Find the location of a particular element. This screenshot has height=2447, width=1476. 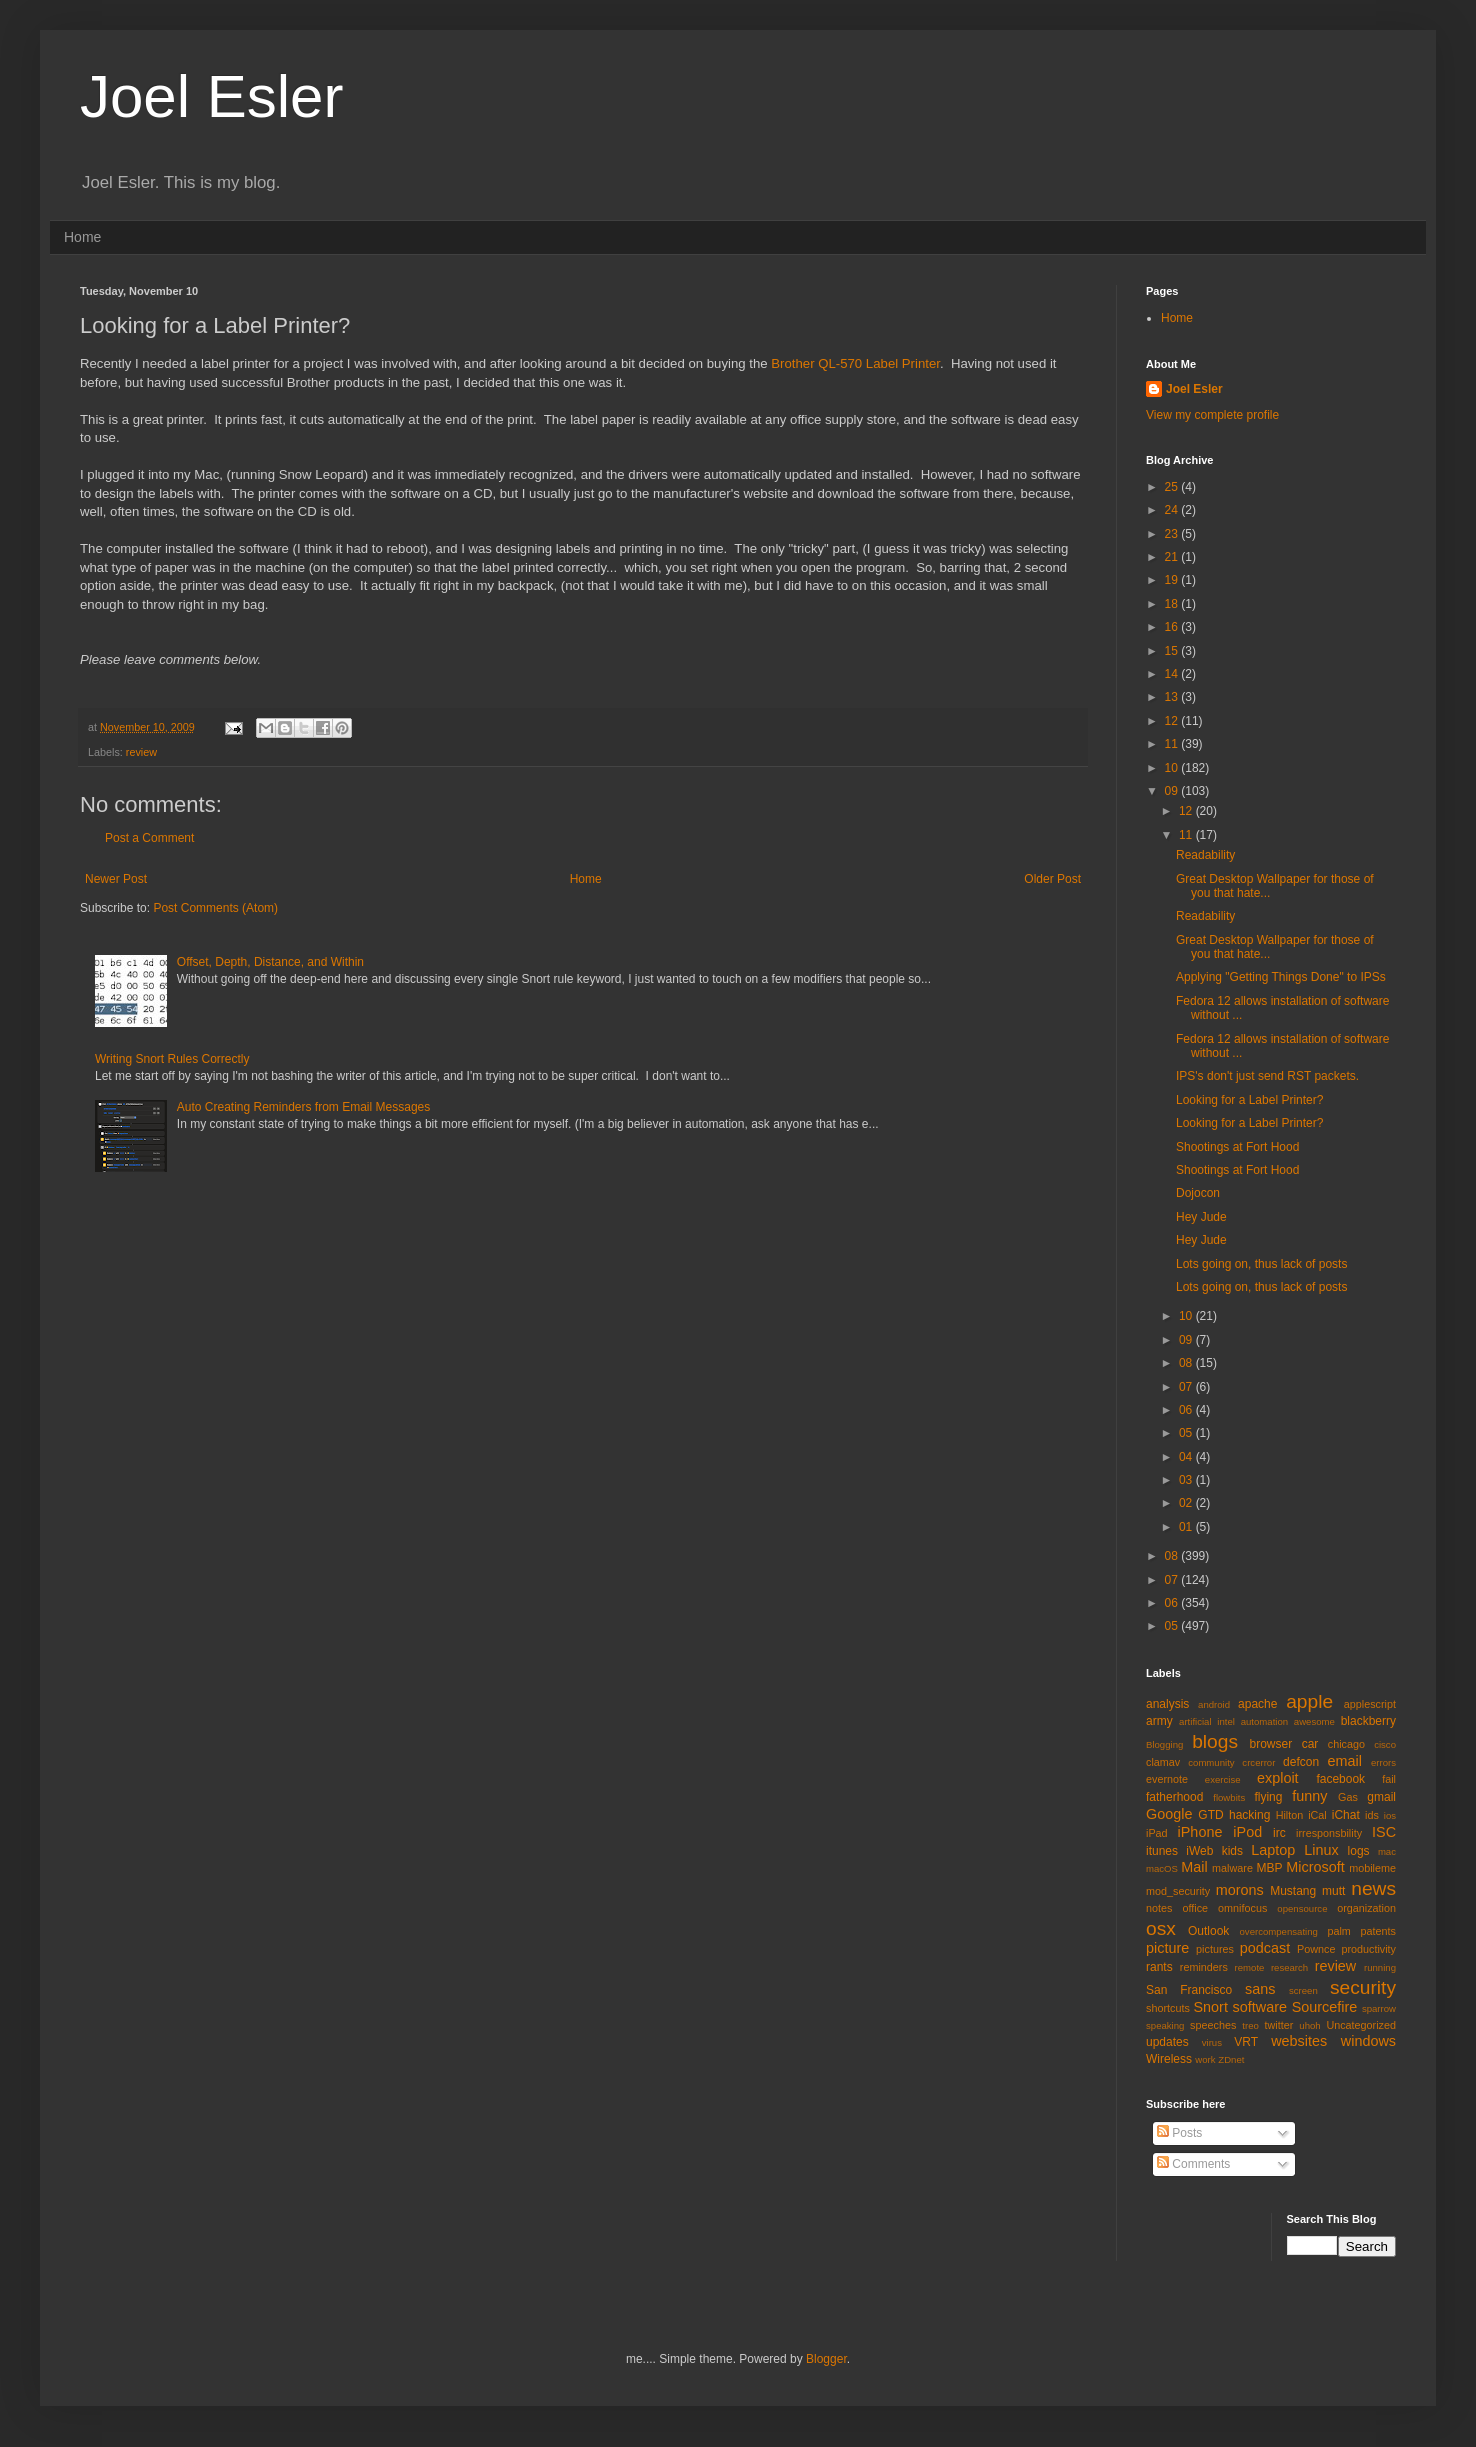

Microsoft is located at coordinates (1315, 1867).